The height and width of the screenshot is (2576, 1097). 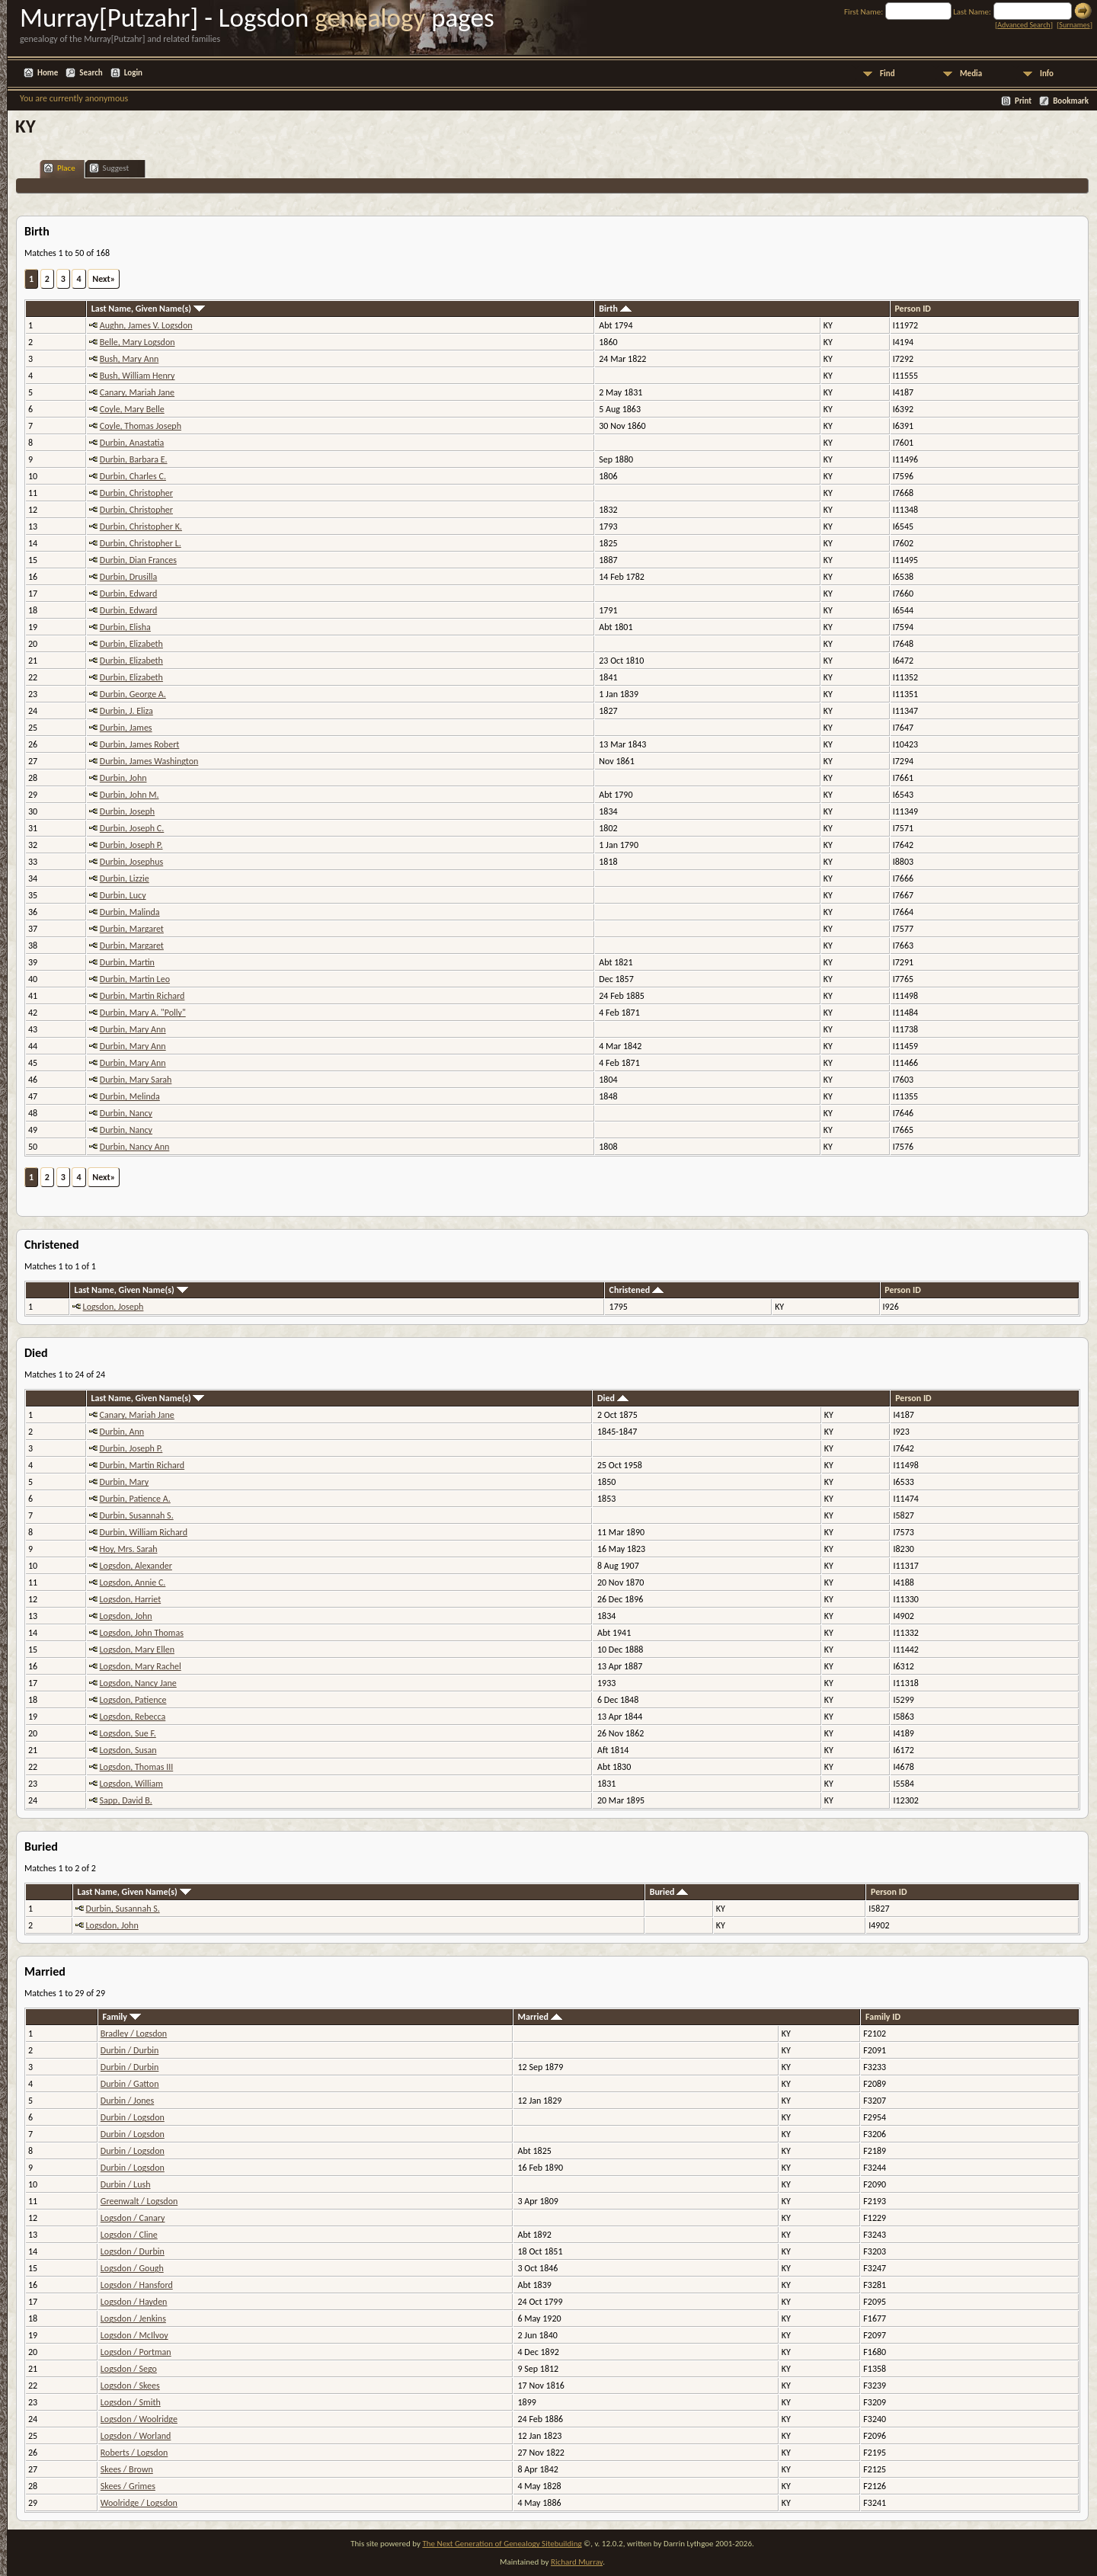 What do you see at coordinates (139, 2419) in the screenshot?
I see `Logsdon / Woolridge` at bounding box center [139, 2419].